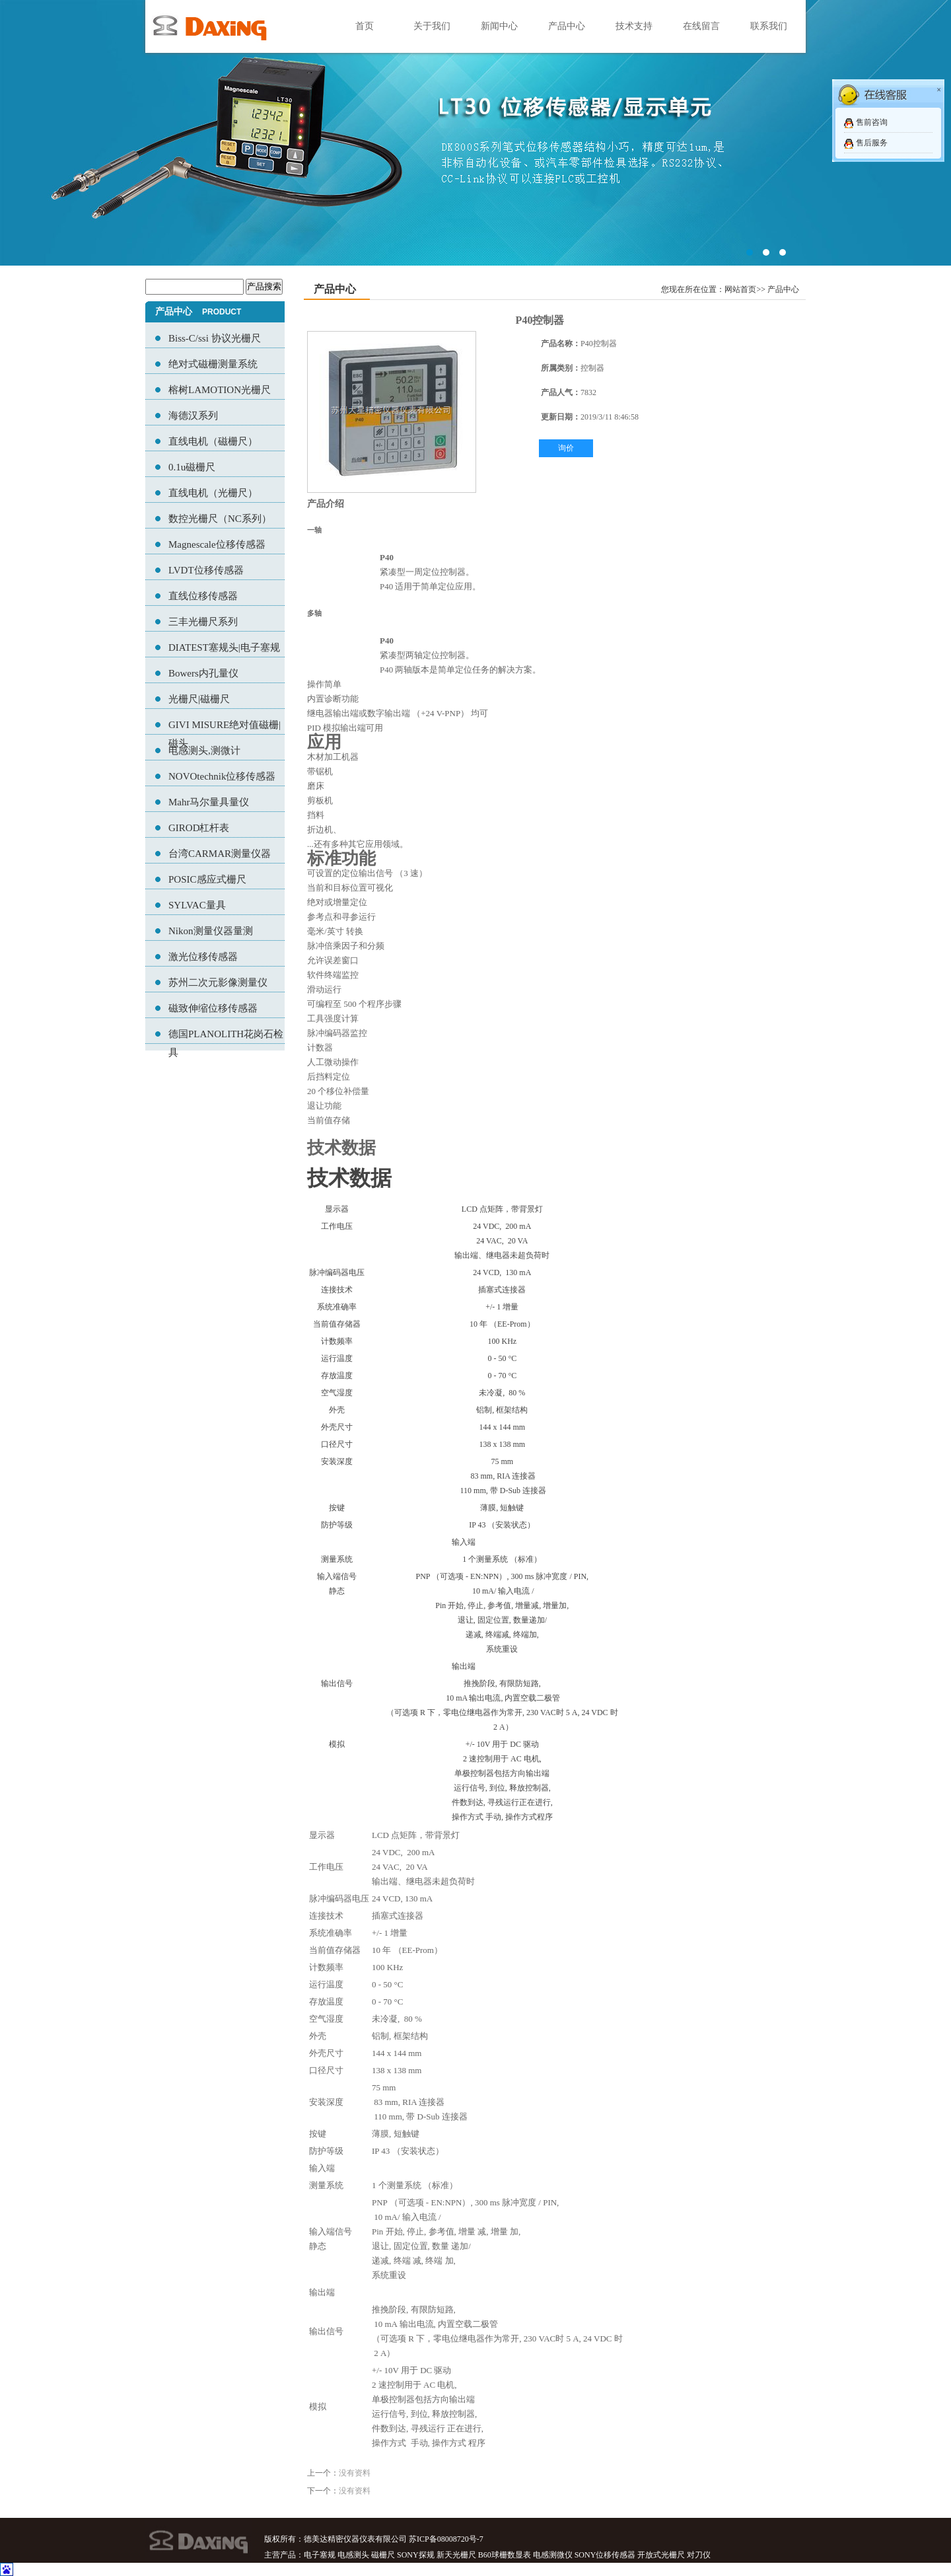 Image resolution: width=951 pixels, height=2576 pixels. Describe the element at coordinates (553, 2554) in the screenshot. I see `电感测微仪` at that location.